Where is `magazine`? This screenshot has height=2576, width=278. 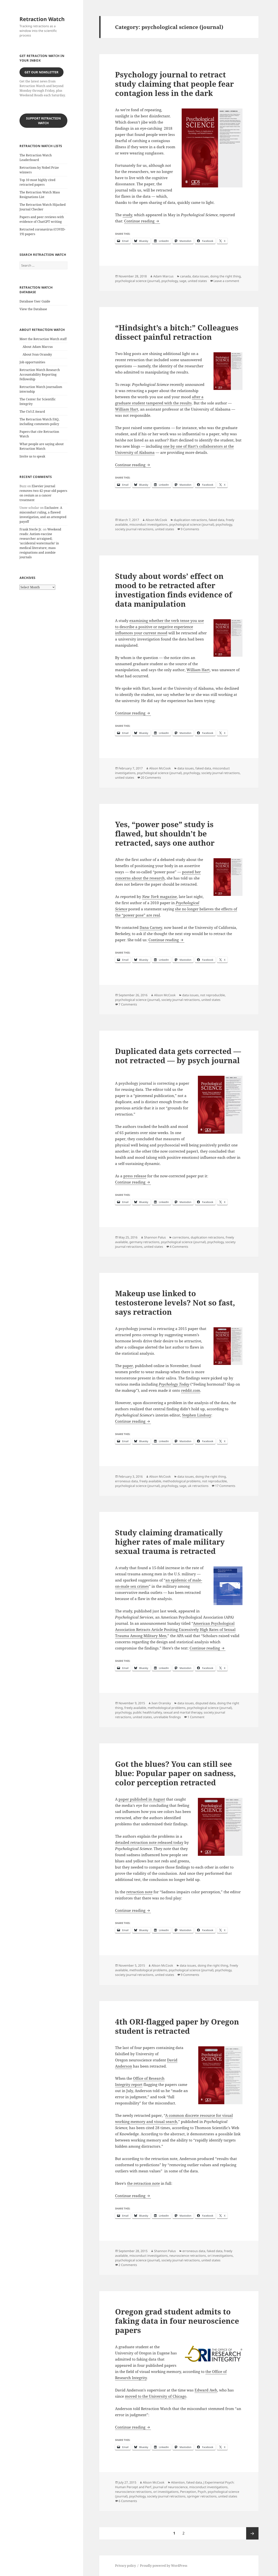
magazine is located at coordinates (159, 896).